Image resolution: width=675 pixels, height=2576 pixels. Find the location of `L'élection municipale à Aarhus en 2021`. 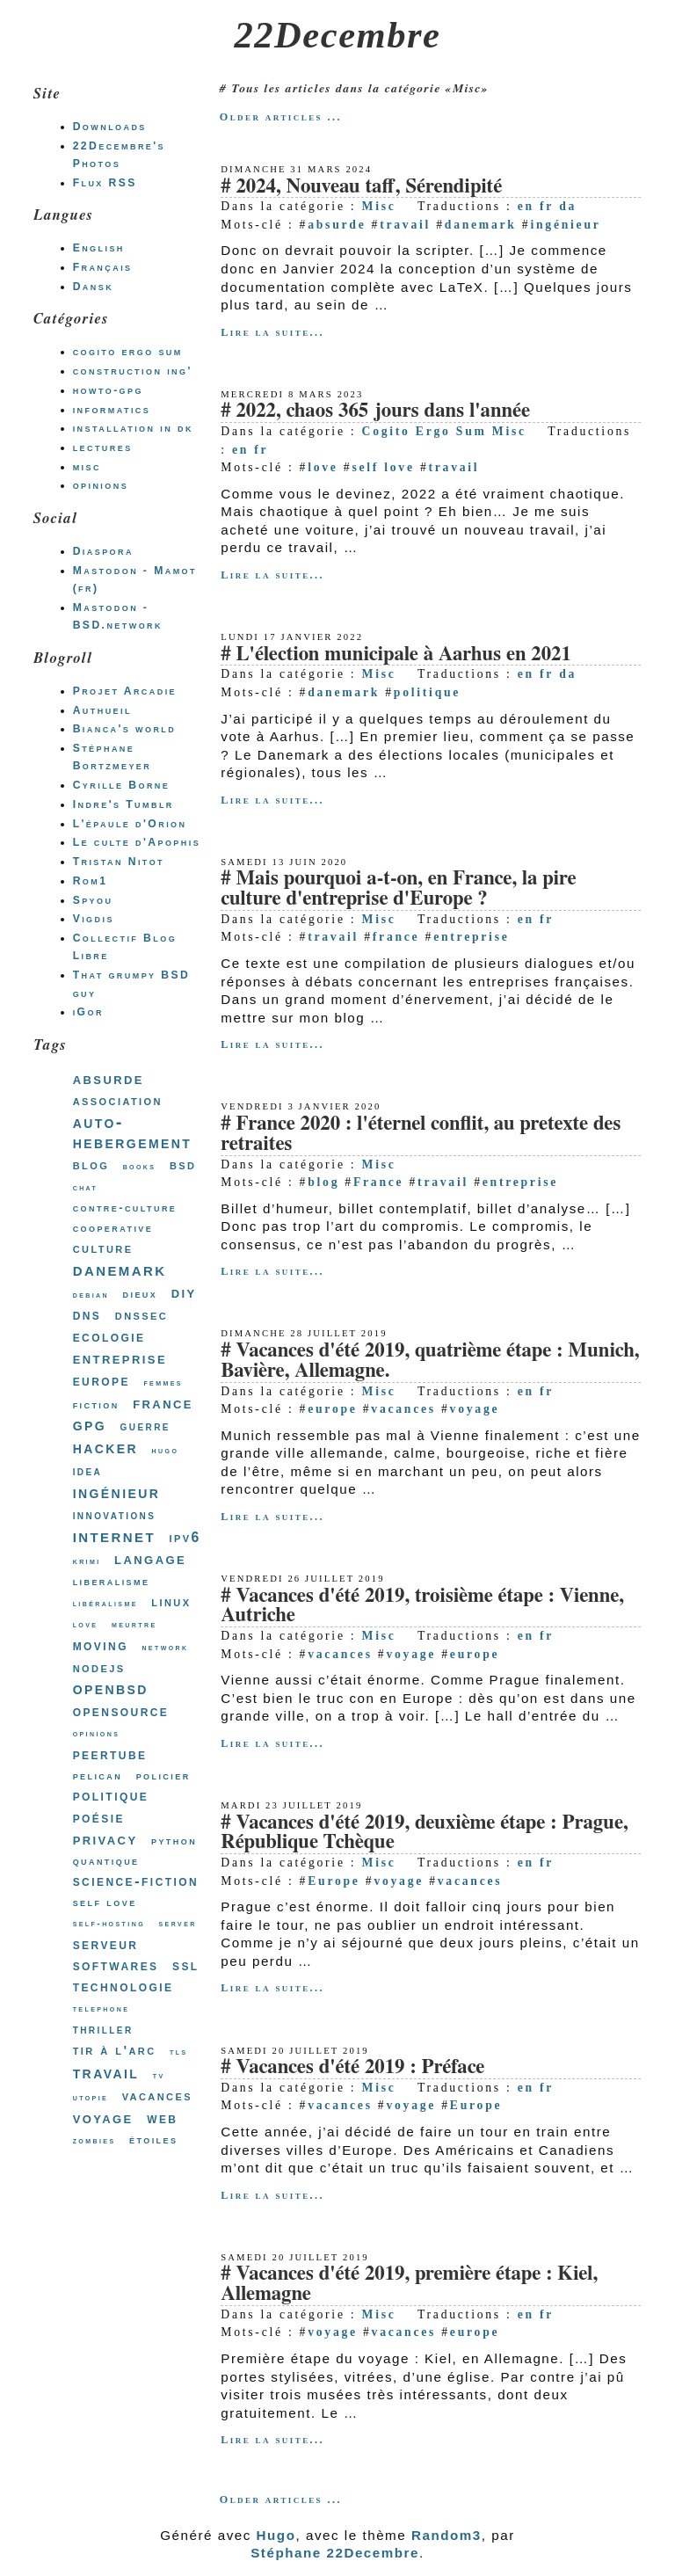

L'élection municipale à Aarhus en 2021 is located at coordinates (403, 654).